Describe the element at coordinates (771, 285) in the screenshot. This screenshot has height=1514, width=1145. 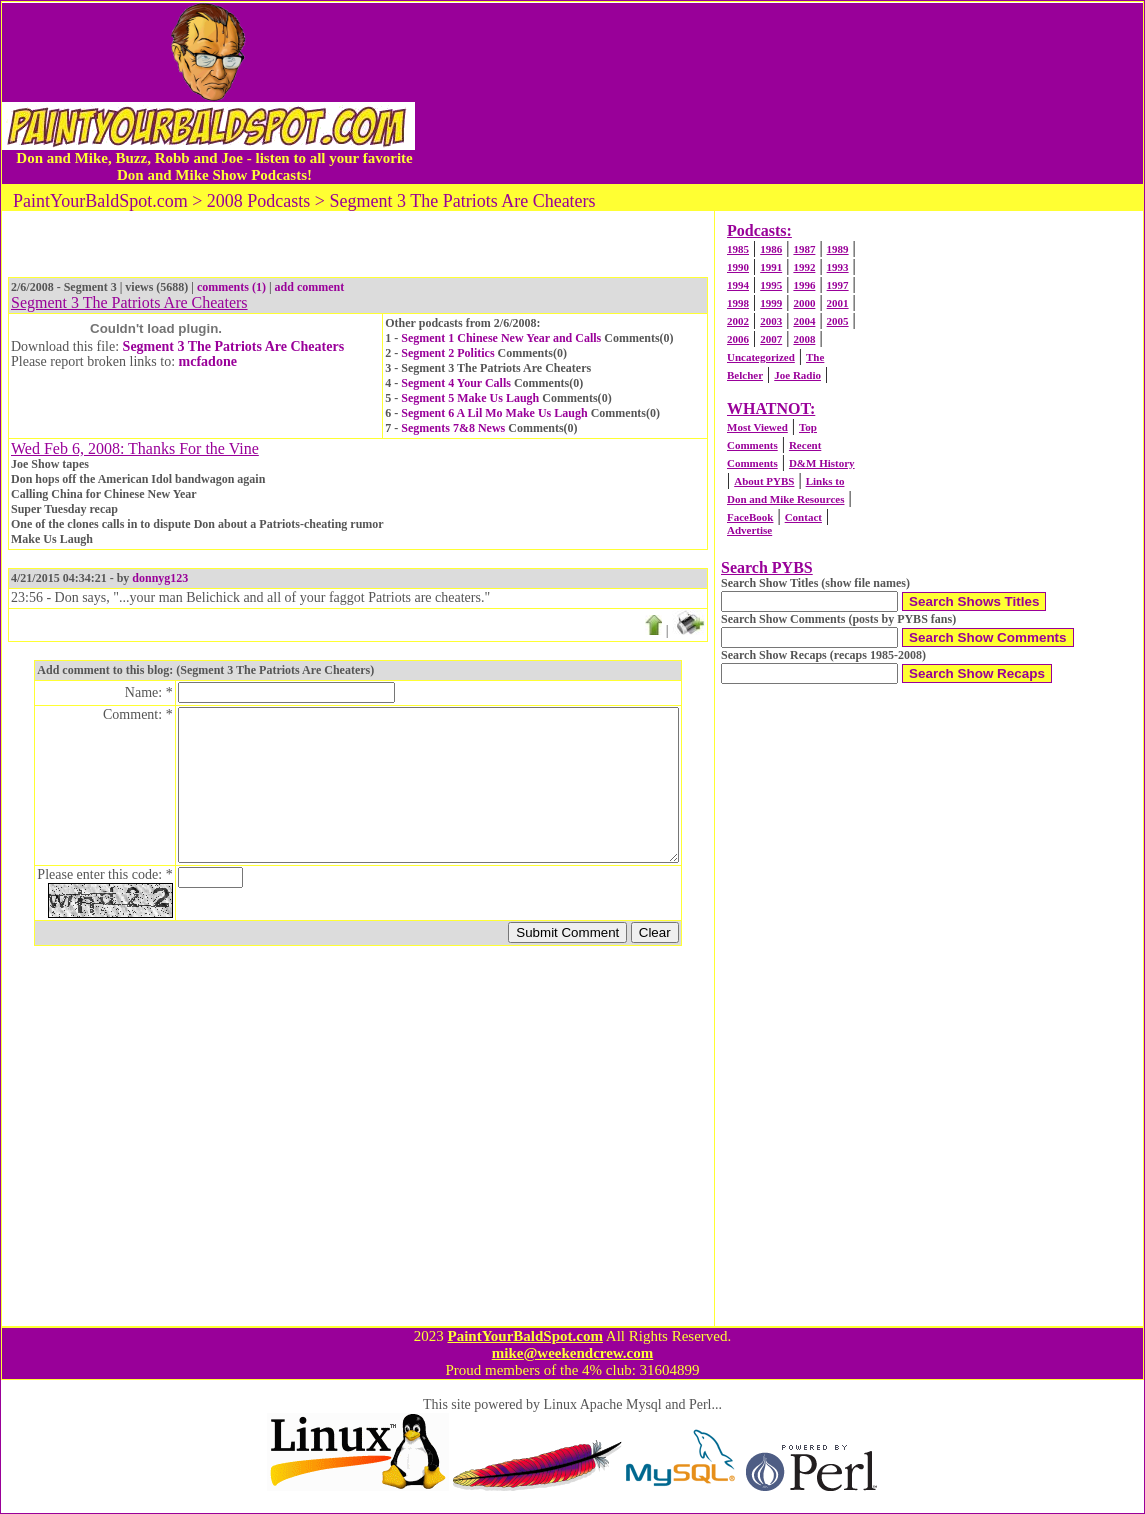
I see `1995` at that location.